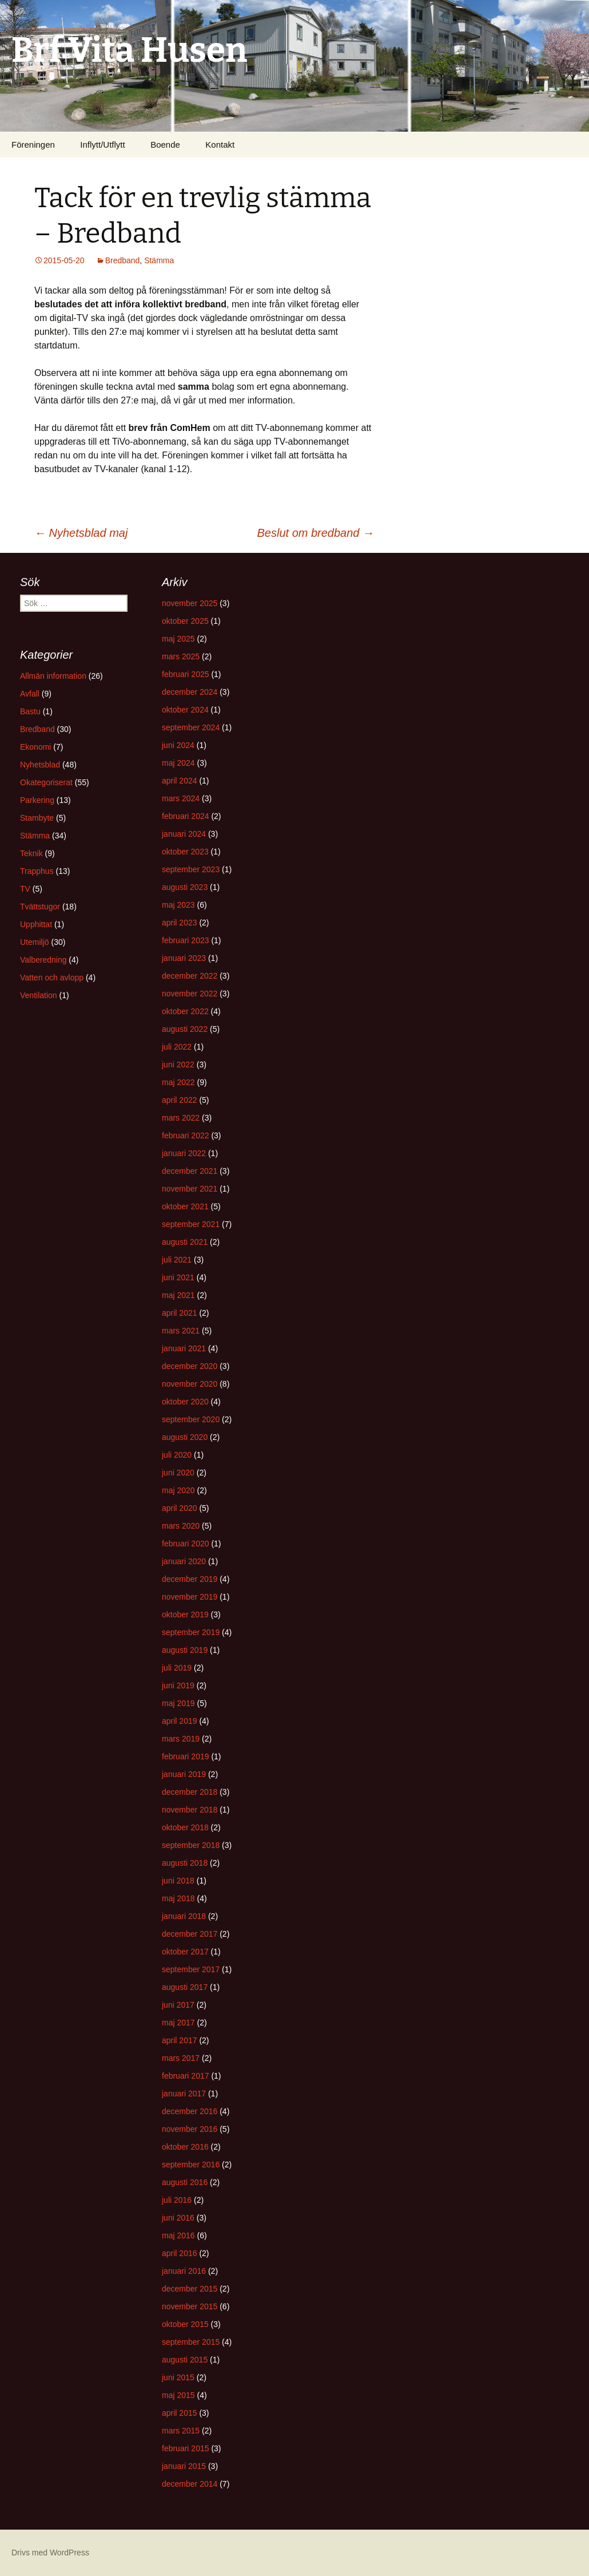  Describe the element at coordinates (178, 638) in the screenshot. I see `maj 2025` at that location.